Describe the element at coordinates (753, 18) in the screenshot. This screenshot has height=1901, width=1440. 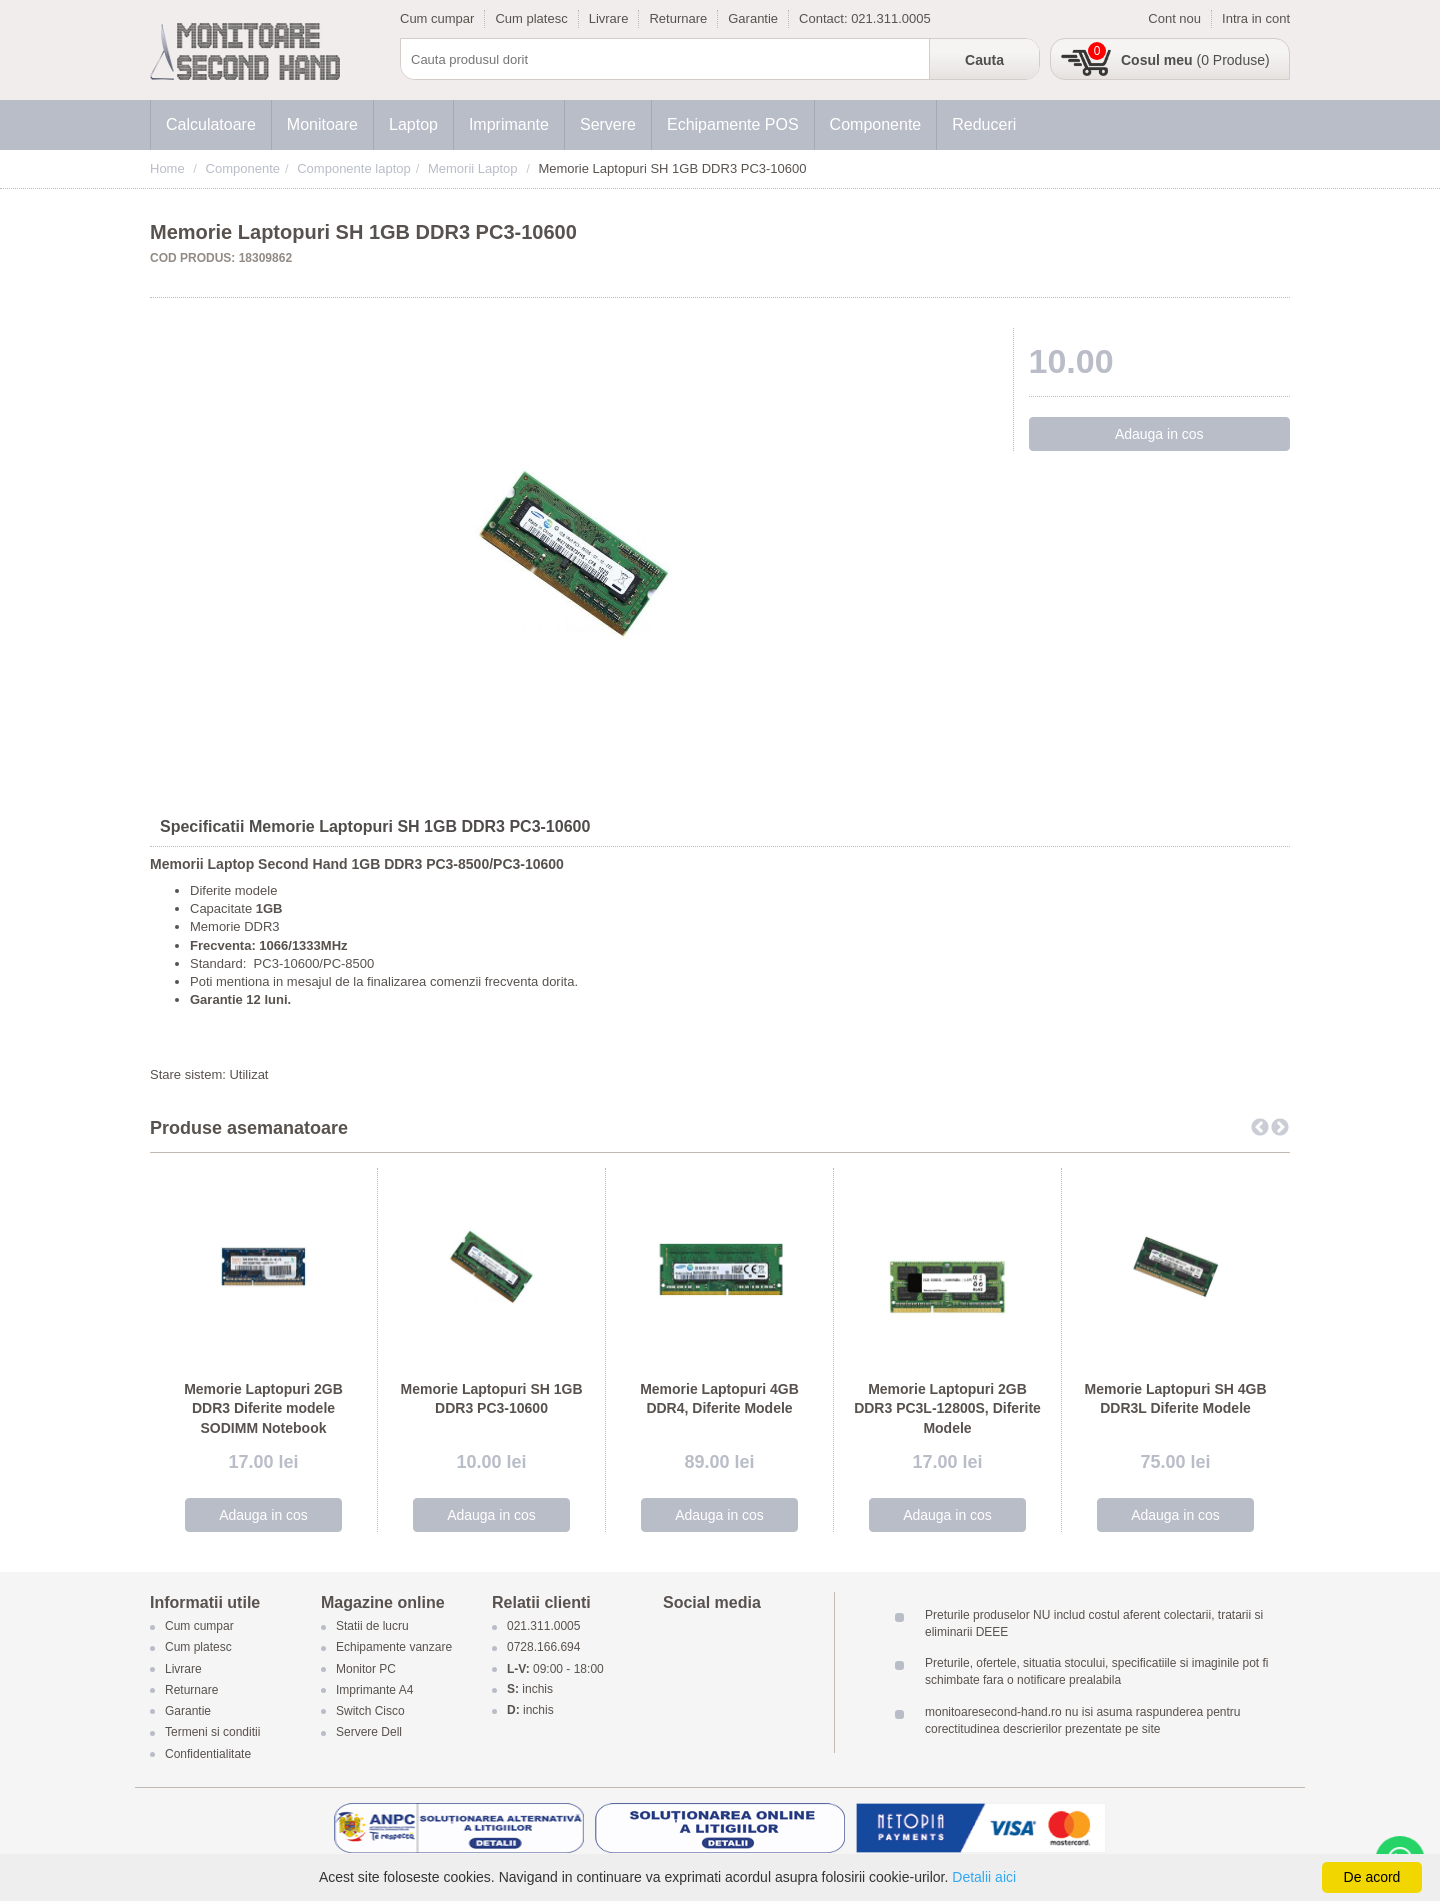
I see `Garantie` at that location.